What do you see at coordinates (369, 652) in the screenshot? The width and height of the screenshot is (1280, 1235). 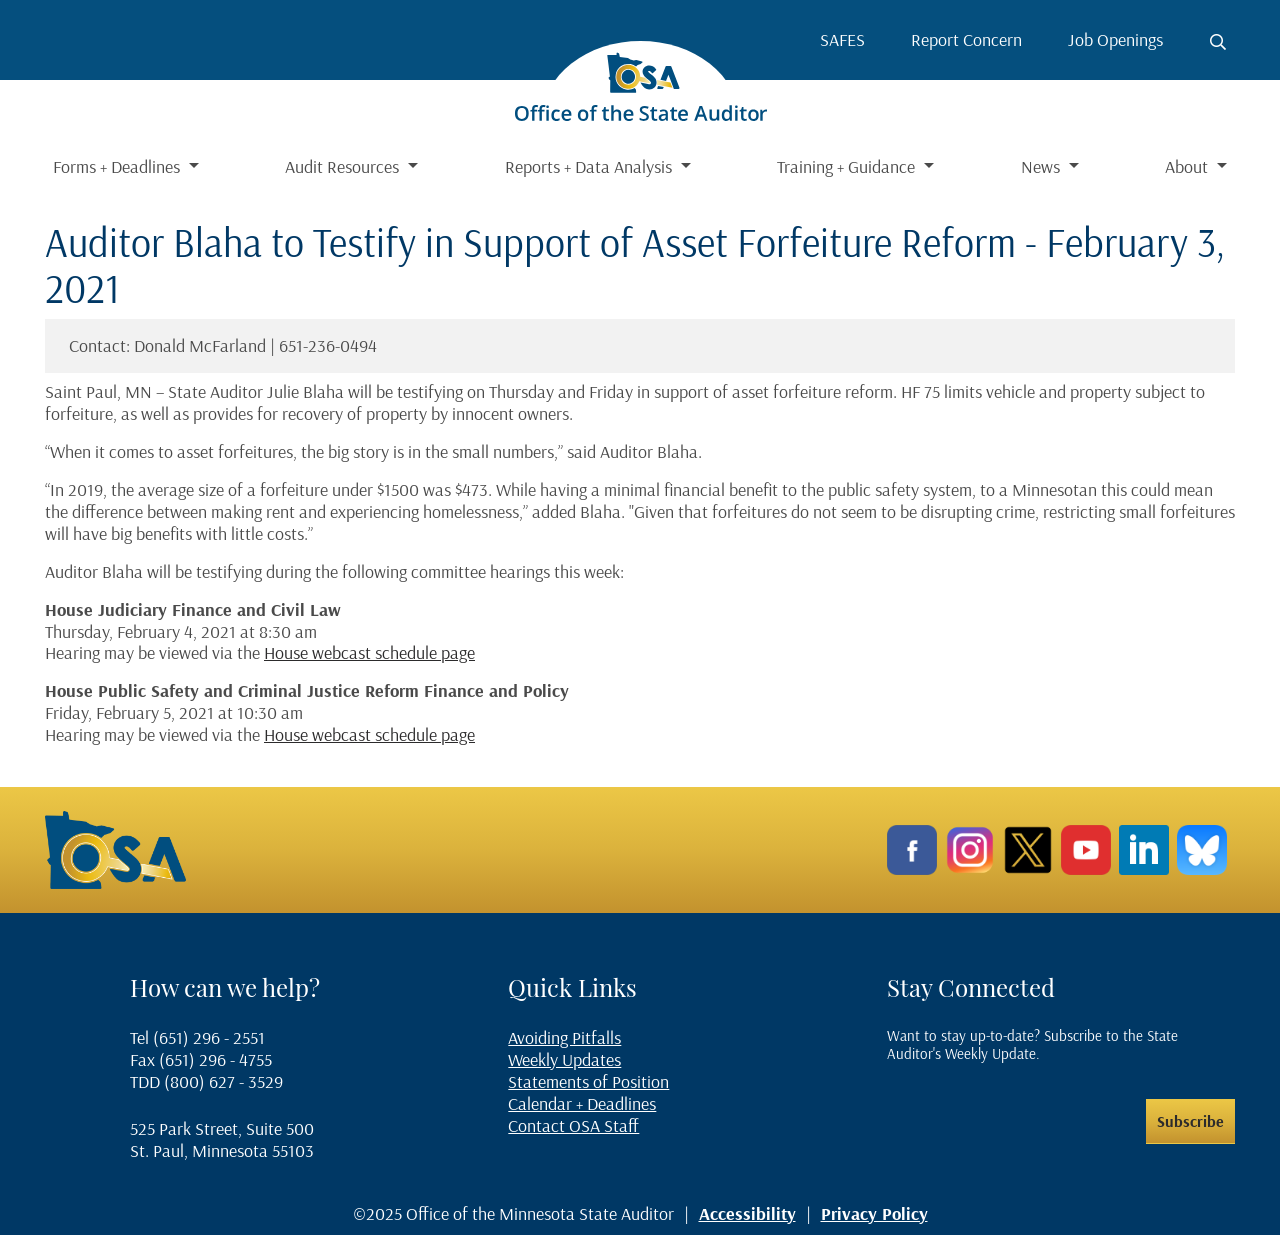 I see `House webcast schedule page` at bounding box center [369, 652].